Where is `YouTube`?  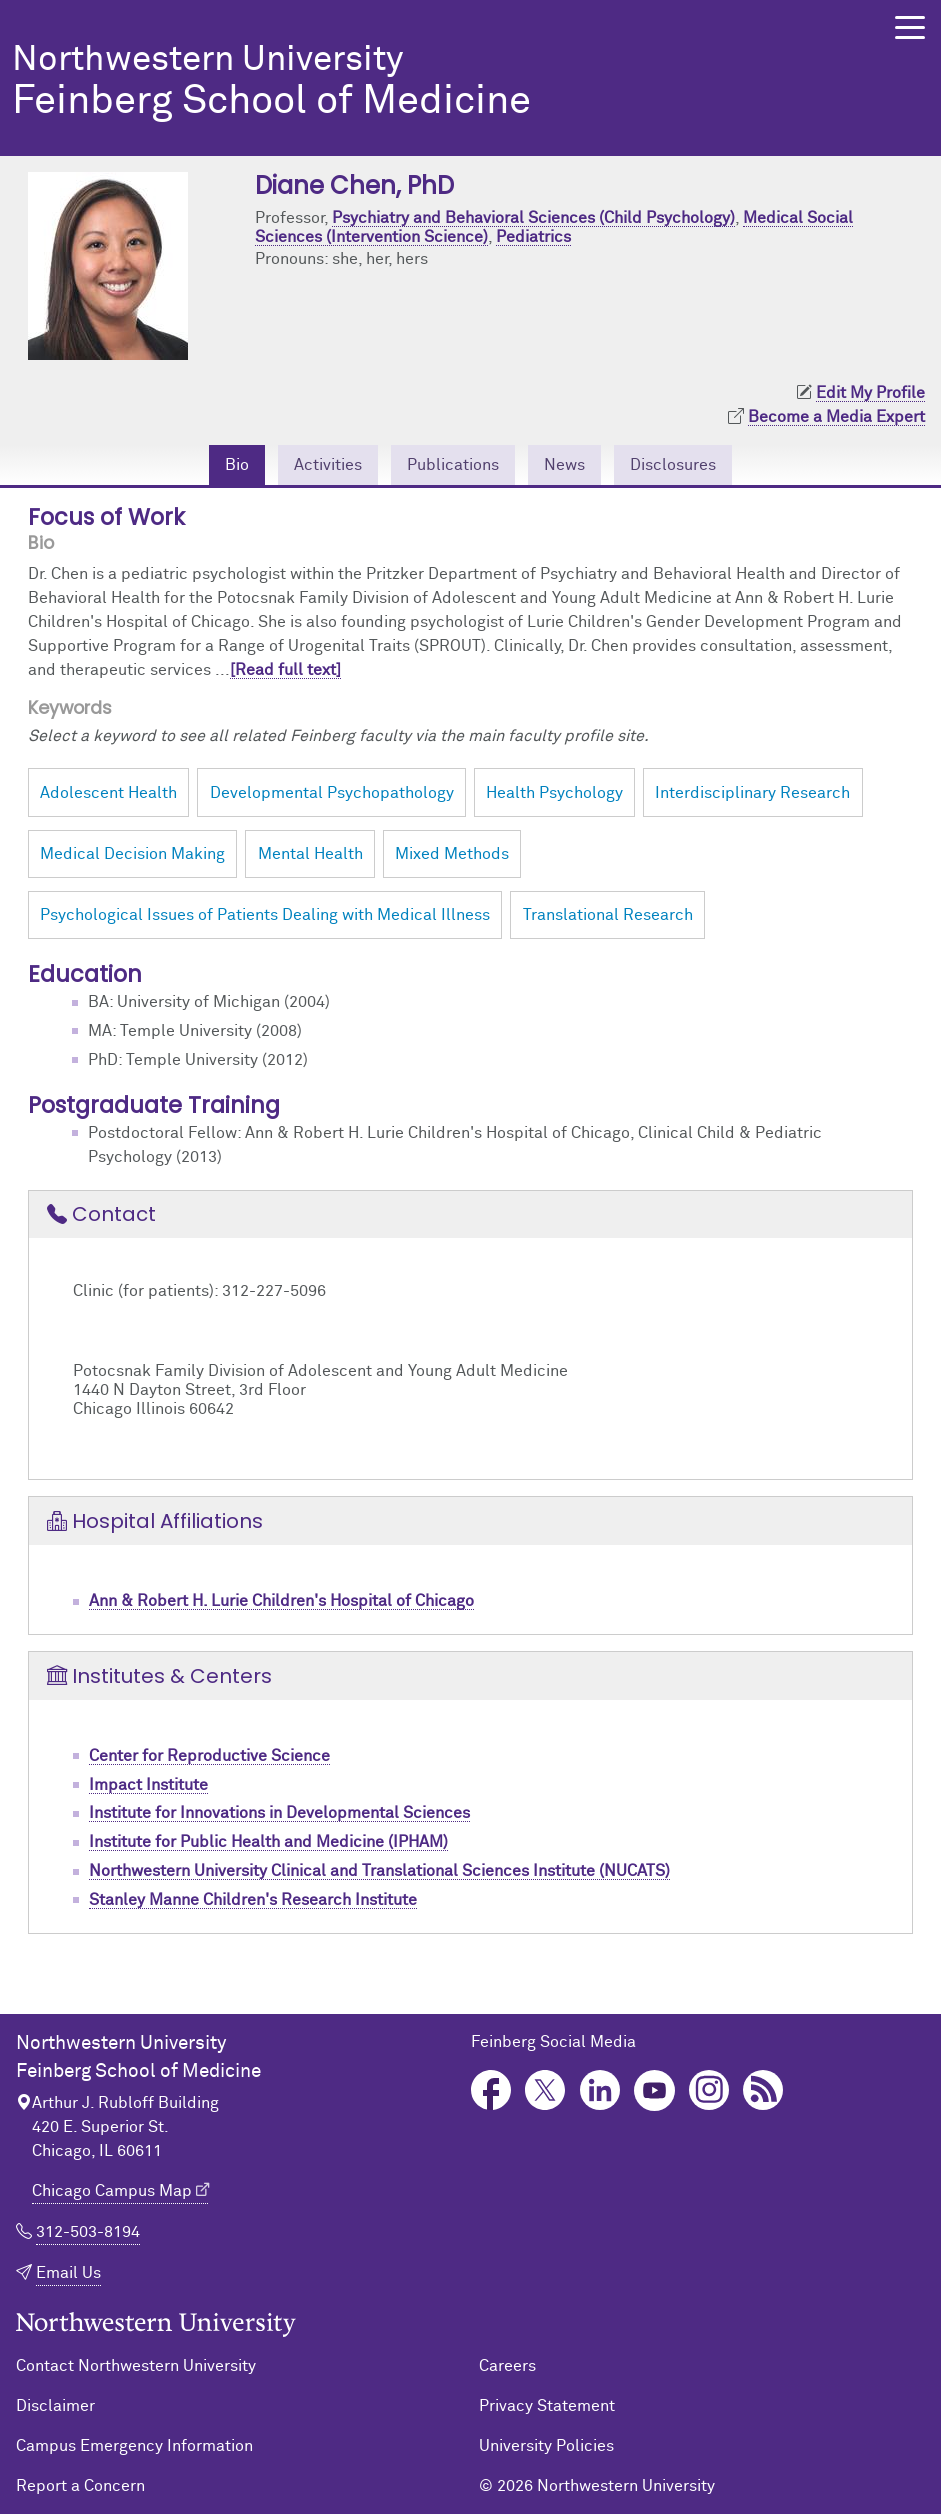 YouTube is located at coordinates (654, 2090).